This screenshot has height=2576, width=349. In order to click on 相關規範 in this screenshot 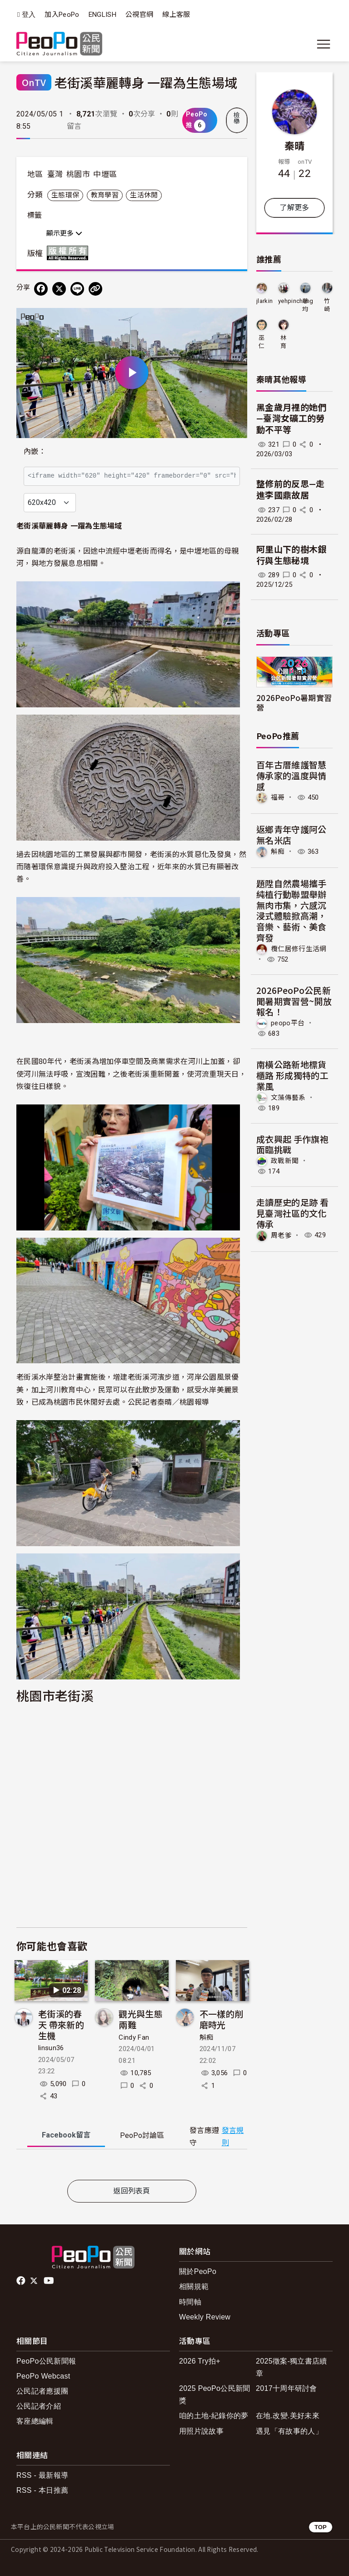, I will do `click(194, 2286)`.